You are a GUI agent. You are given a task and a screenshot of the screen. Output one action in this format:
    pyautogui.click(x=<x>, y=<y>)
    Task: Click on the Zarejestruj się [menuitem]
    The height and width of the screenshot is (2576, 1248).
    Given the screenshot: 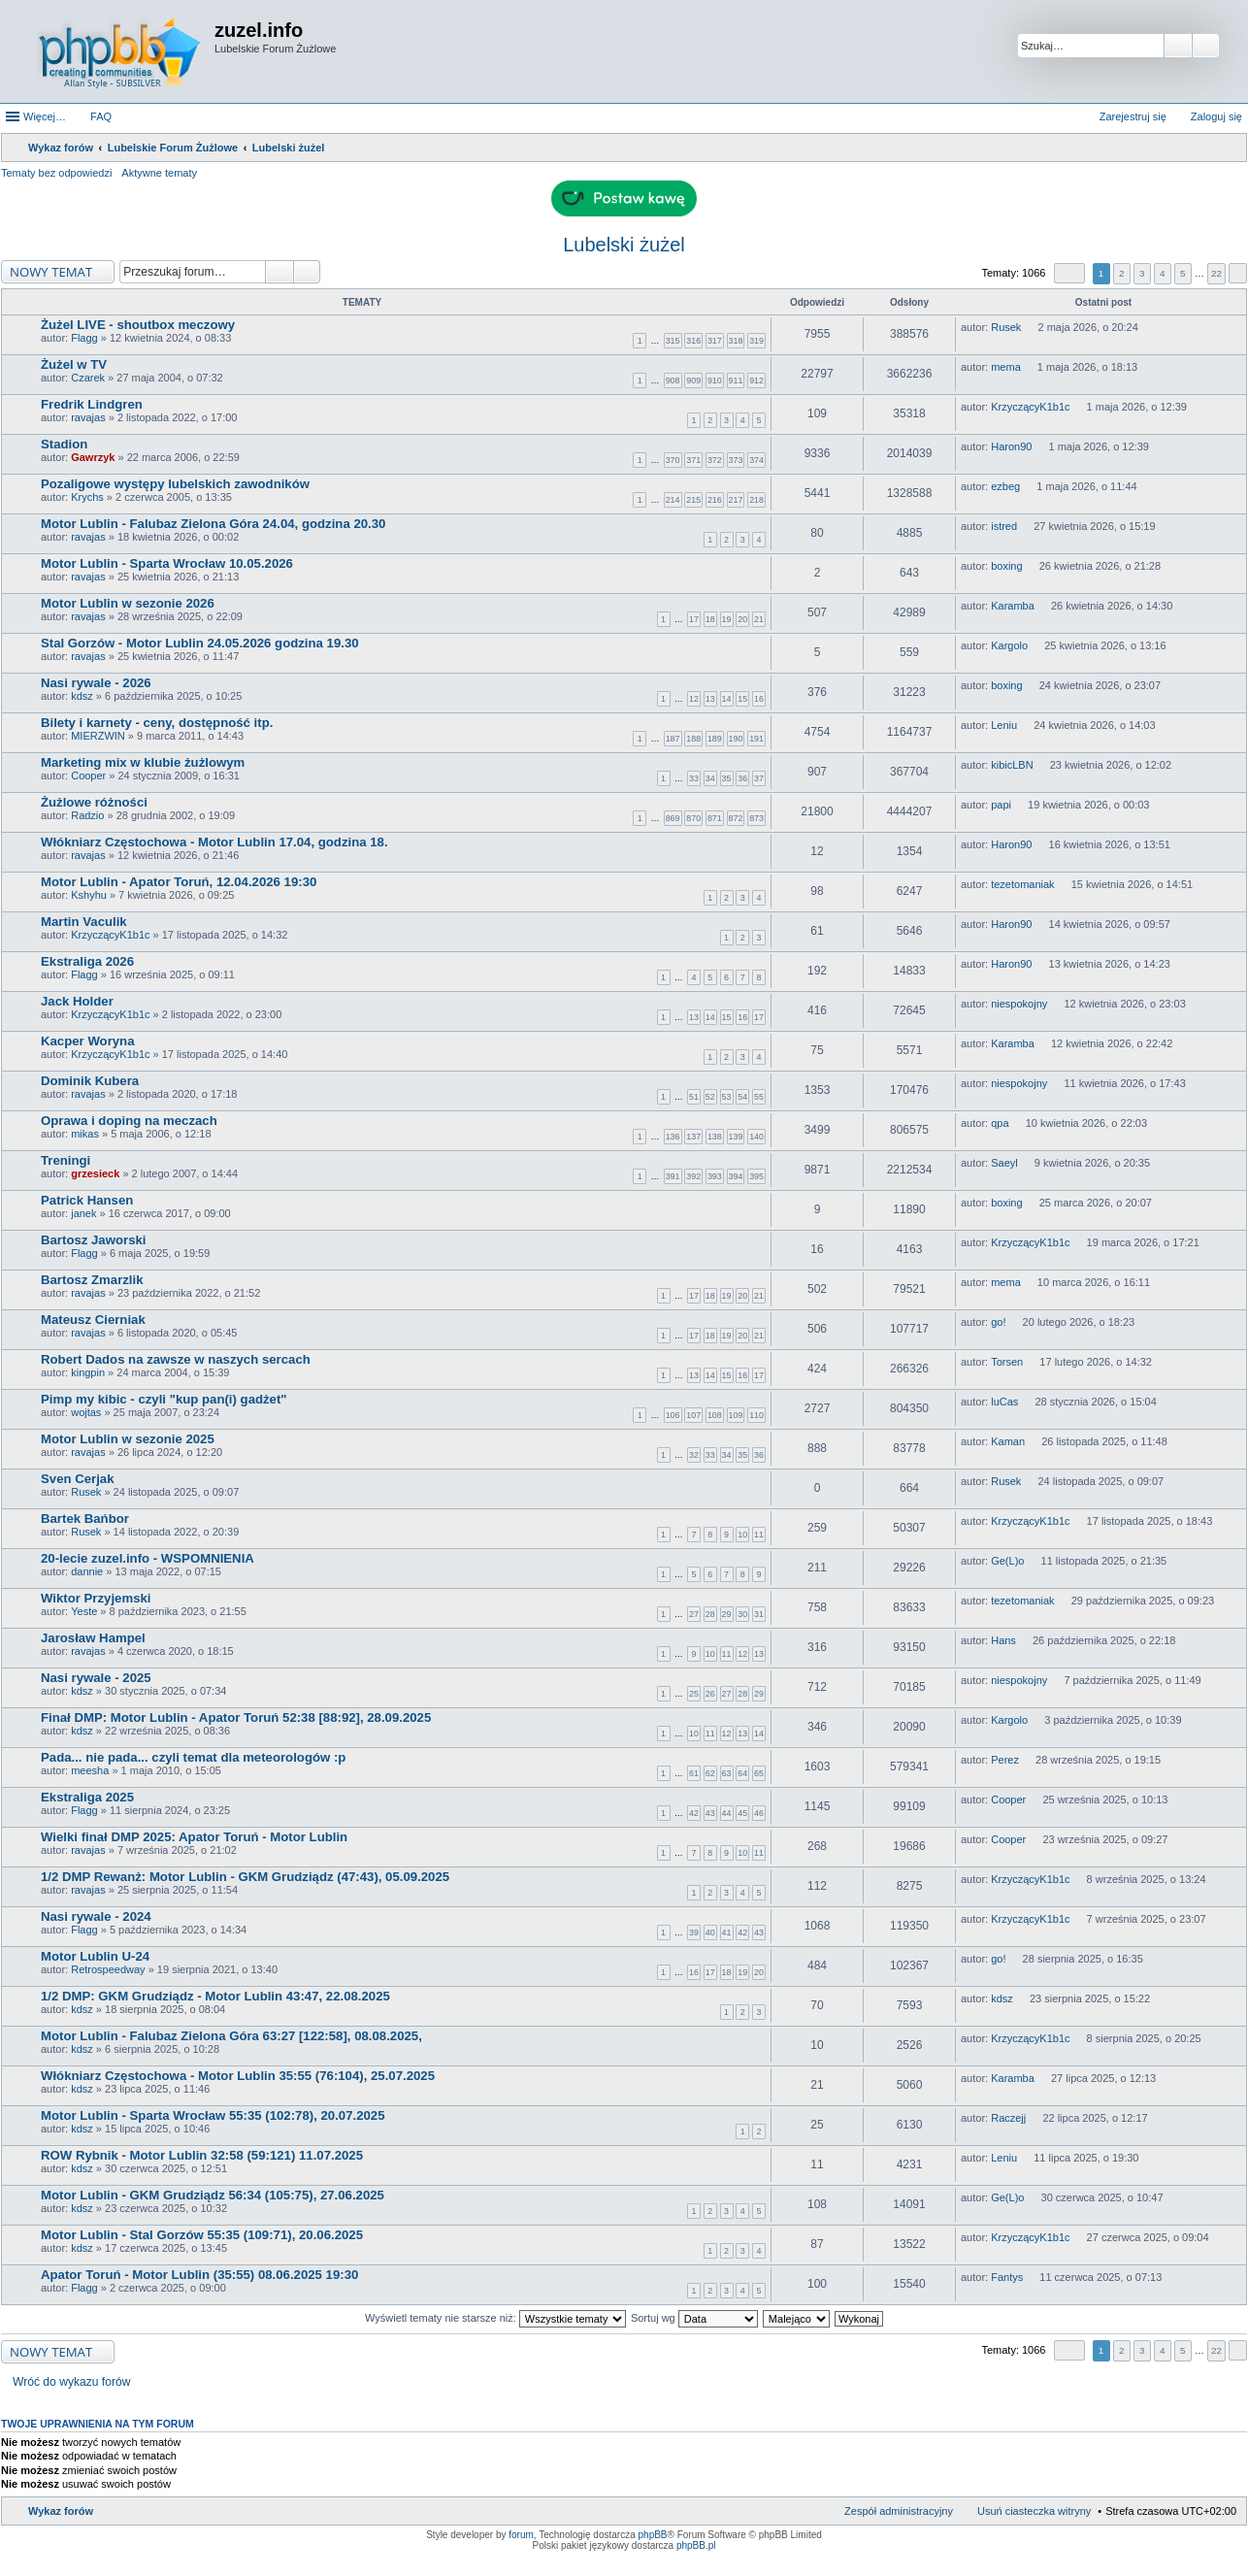 What is the action you would take?
    pyautogui.click(x=1133, y=116)
    